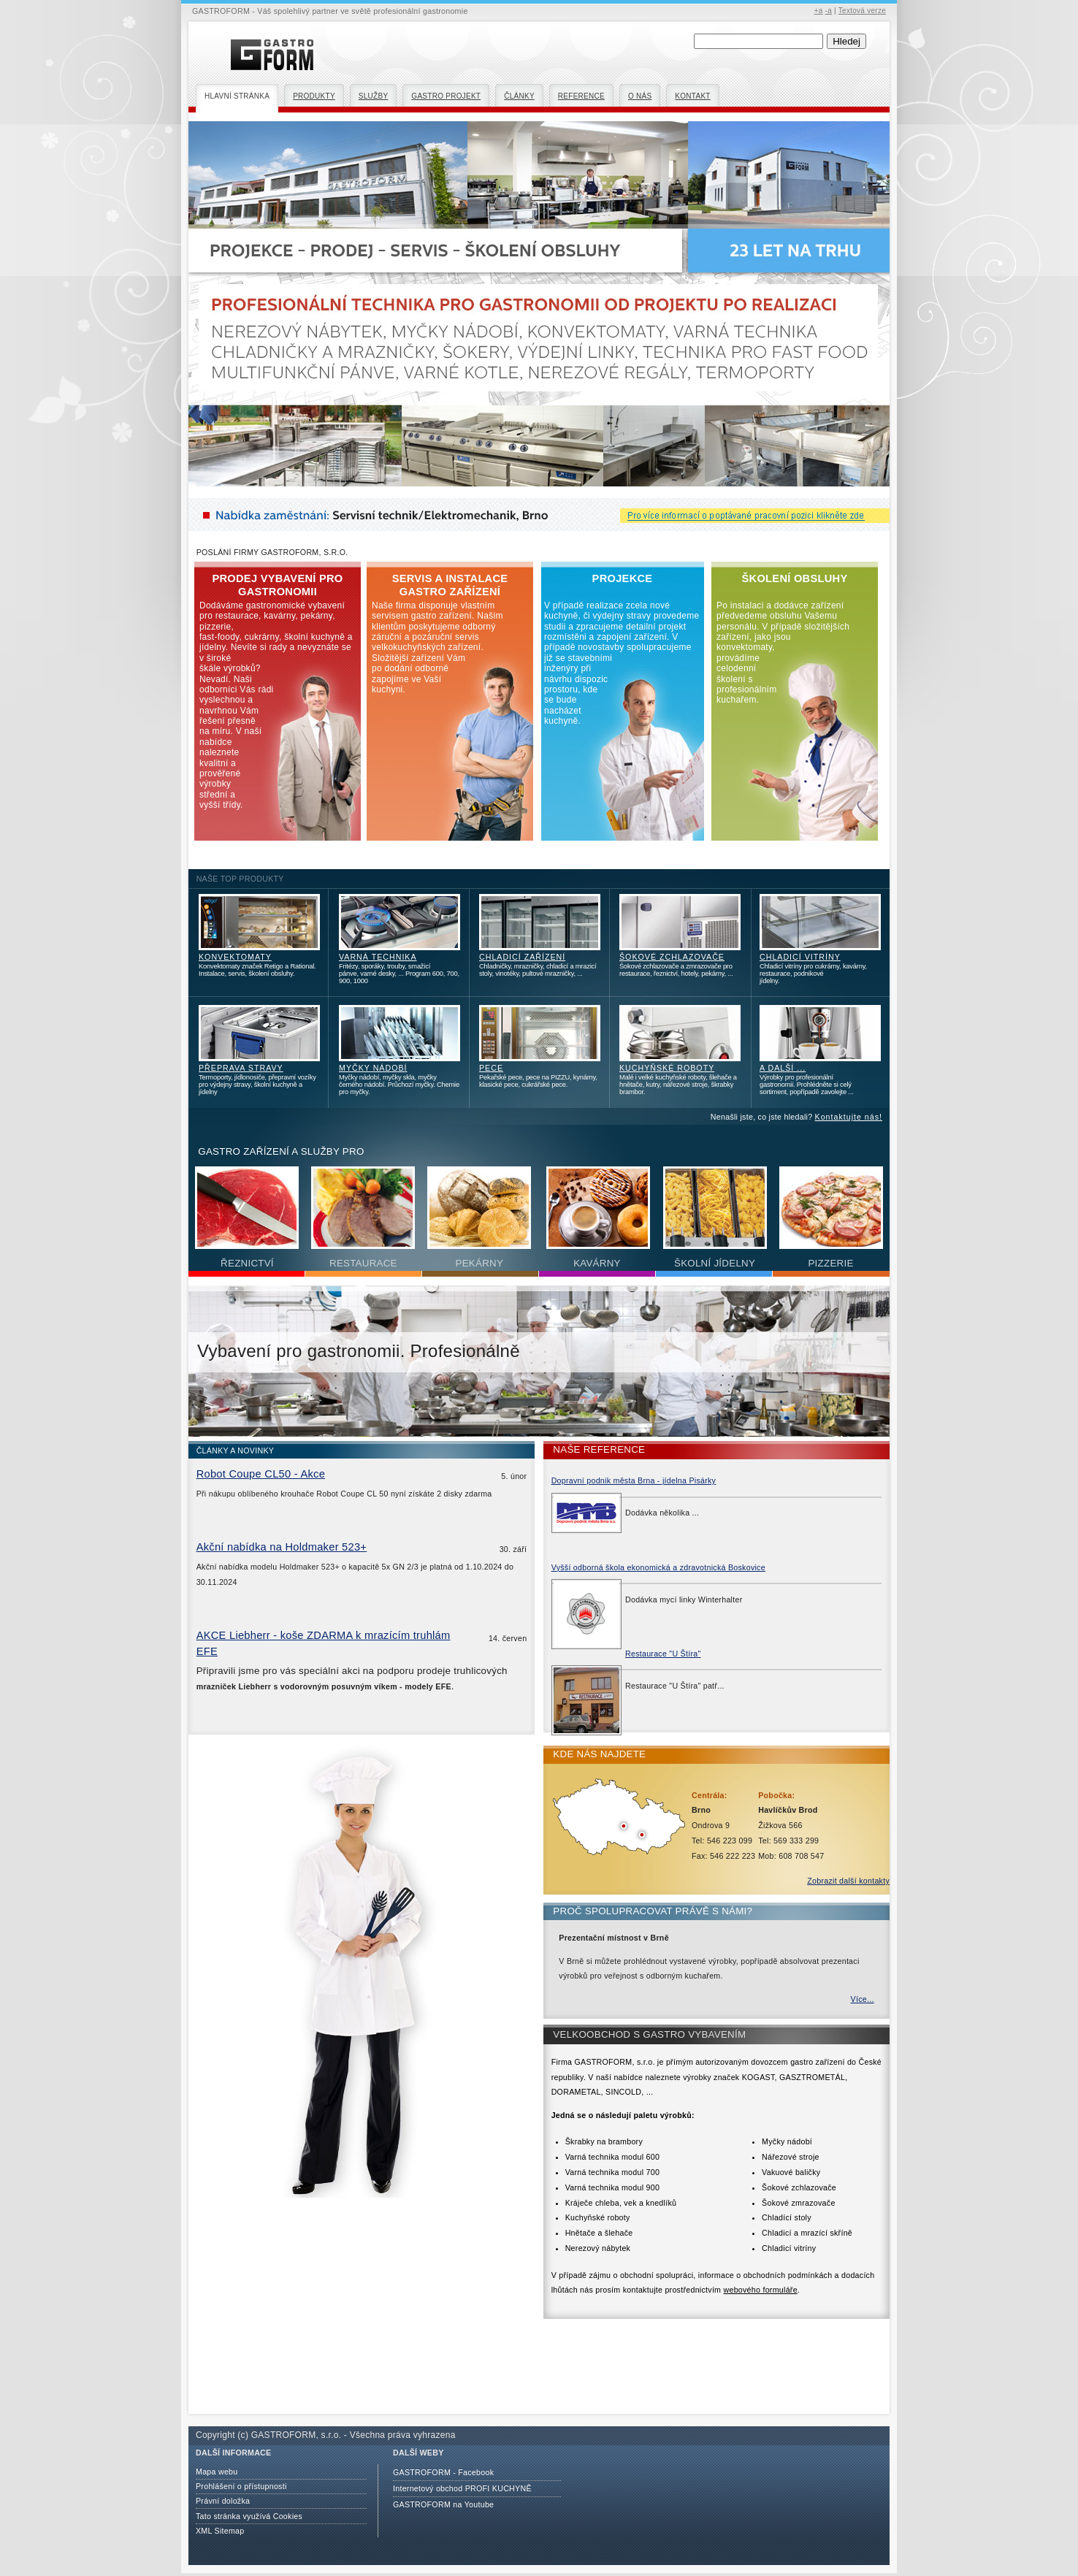 This screenshot has width=1078, height=2576. Describe the element at coordinates (462, 2488) in the screenshot. I see `Internetový obchod PROFI KUCHYNĚ` at that location.